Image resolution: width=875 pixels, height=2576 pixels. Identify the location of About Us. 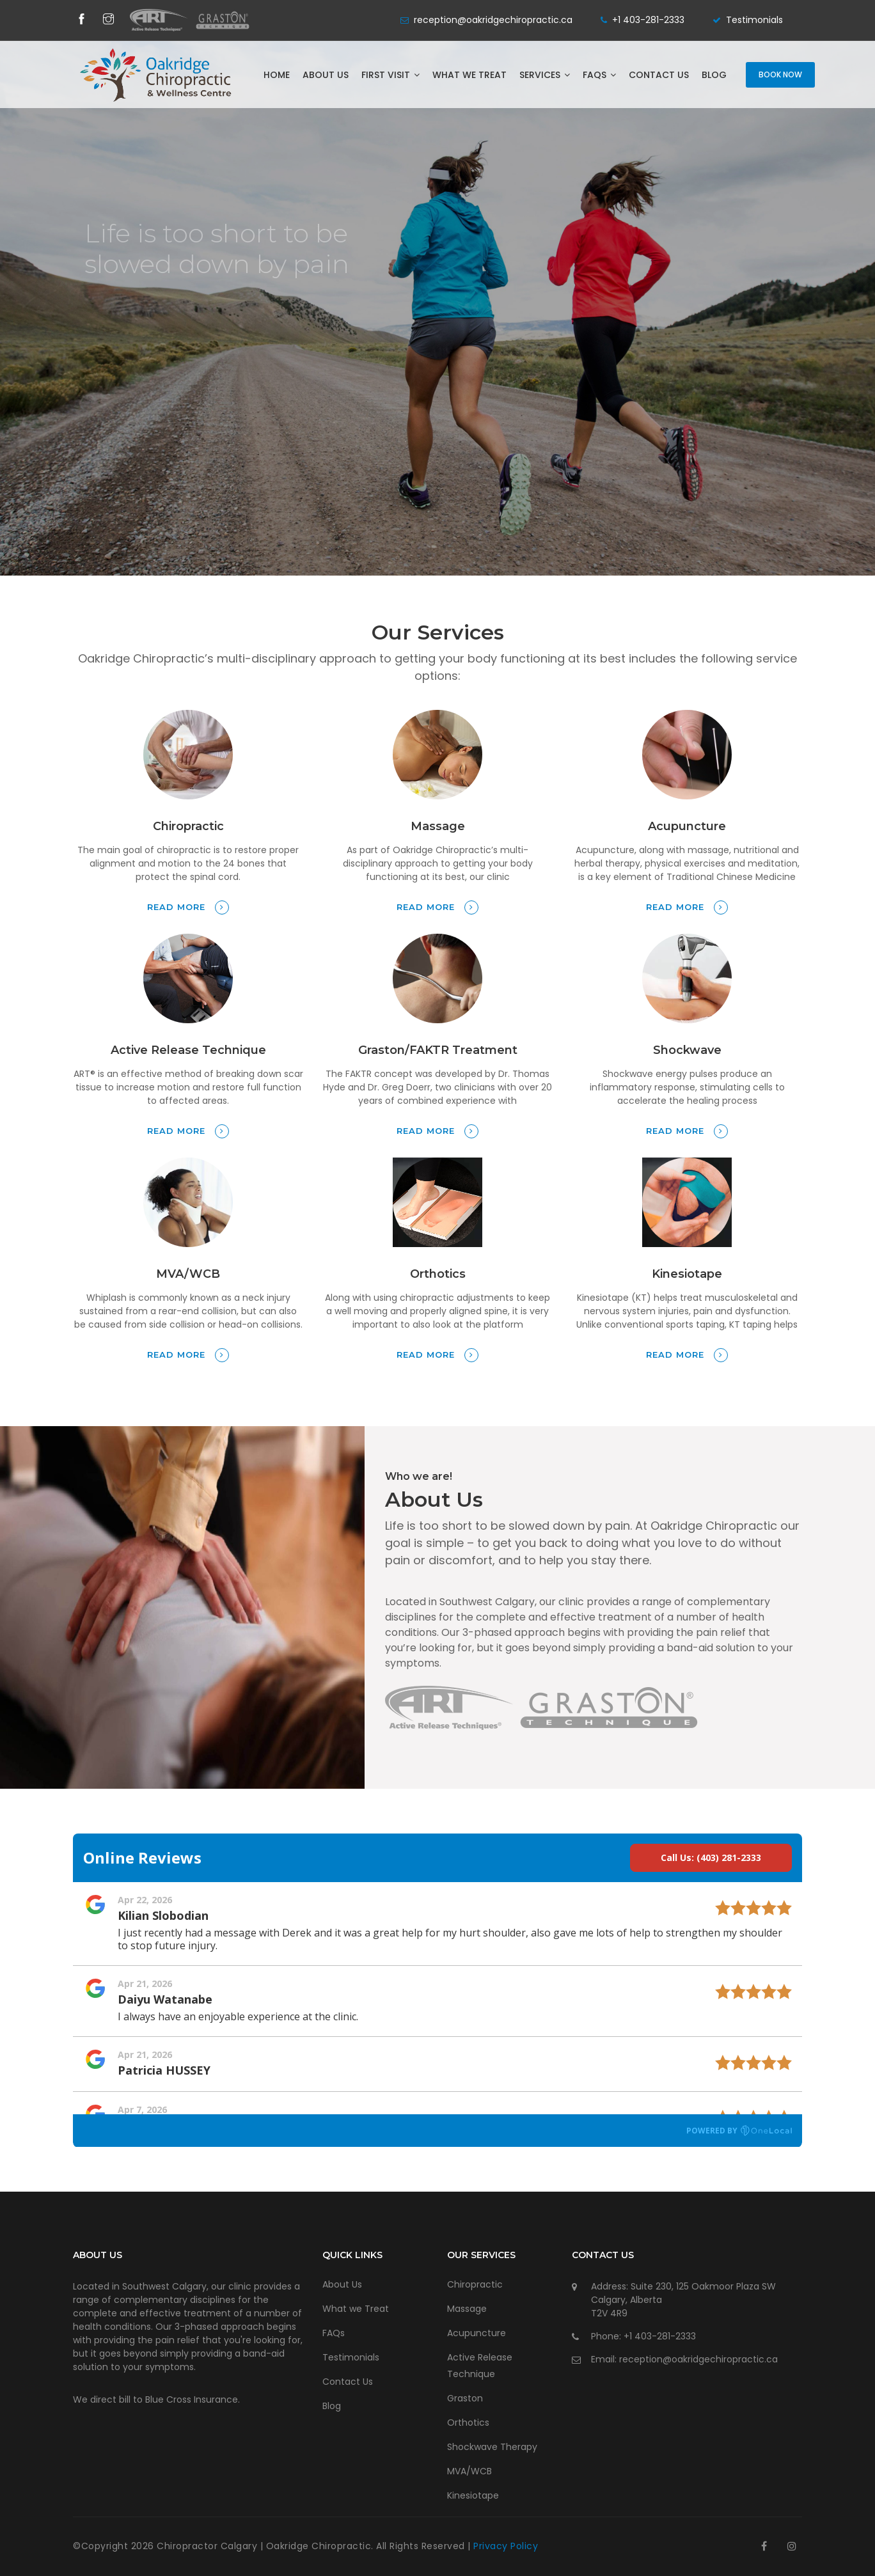
(326, 74).